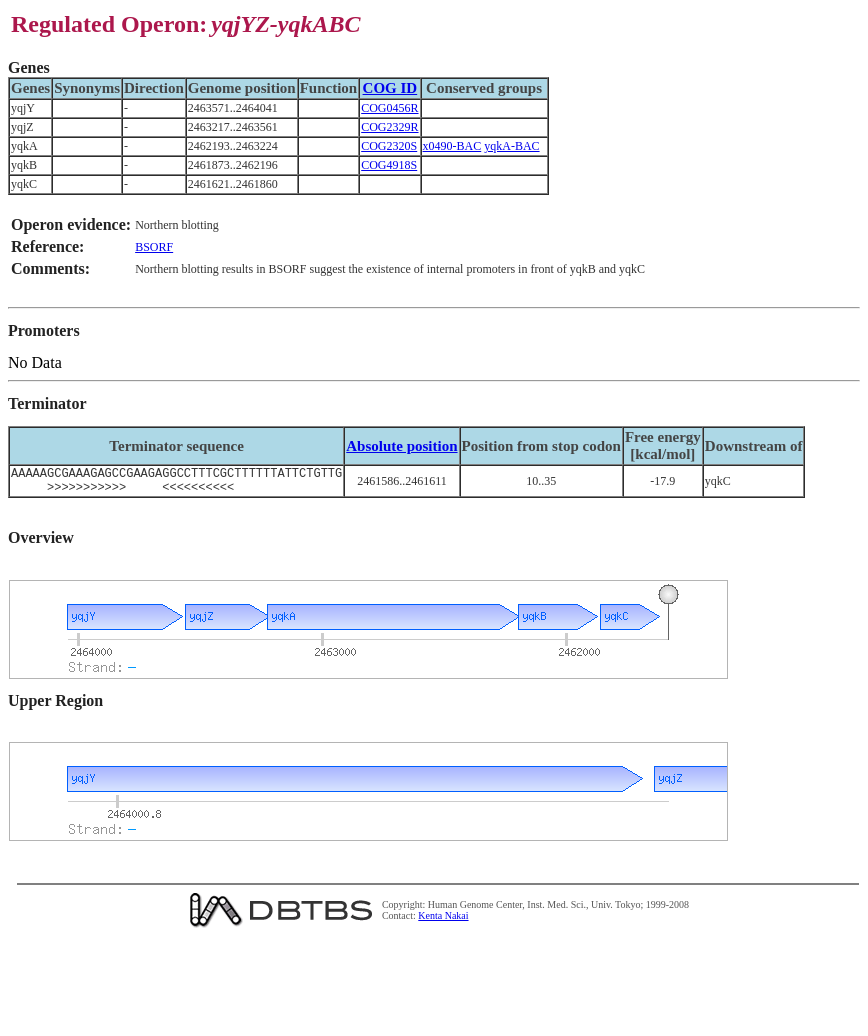  Describe the element at coordinates (401, 446) in the screenshot. I see `Absolute position` at that location.